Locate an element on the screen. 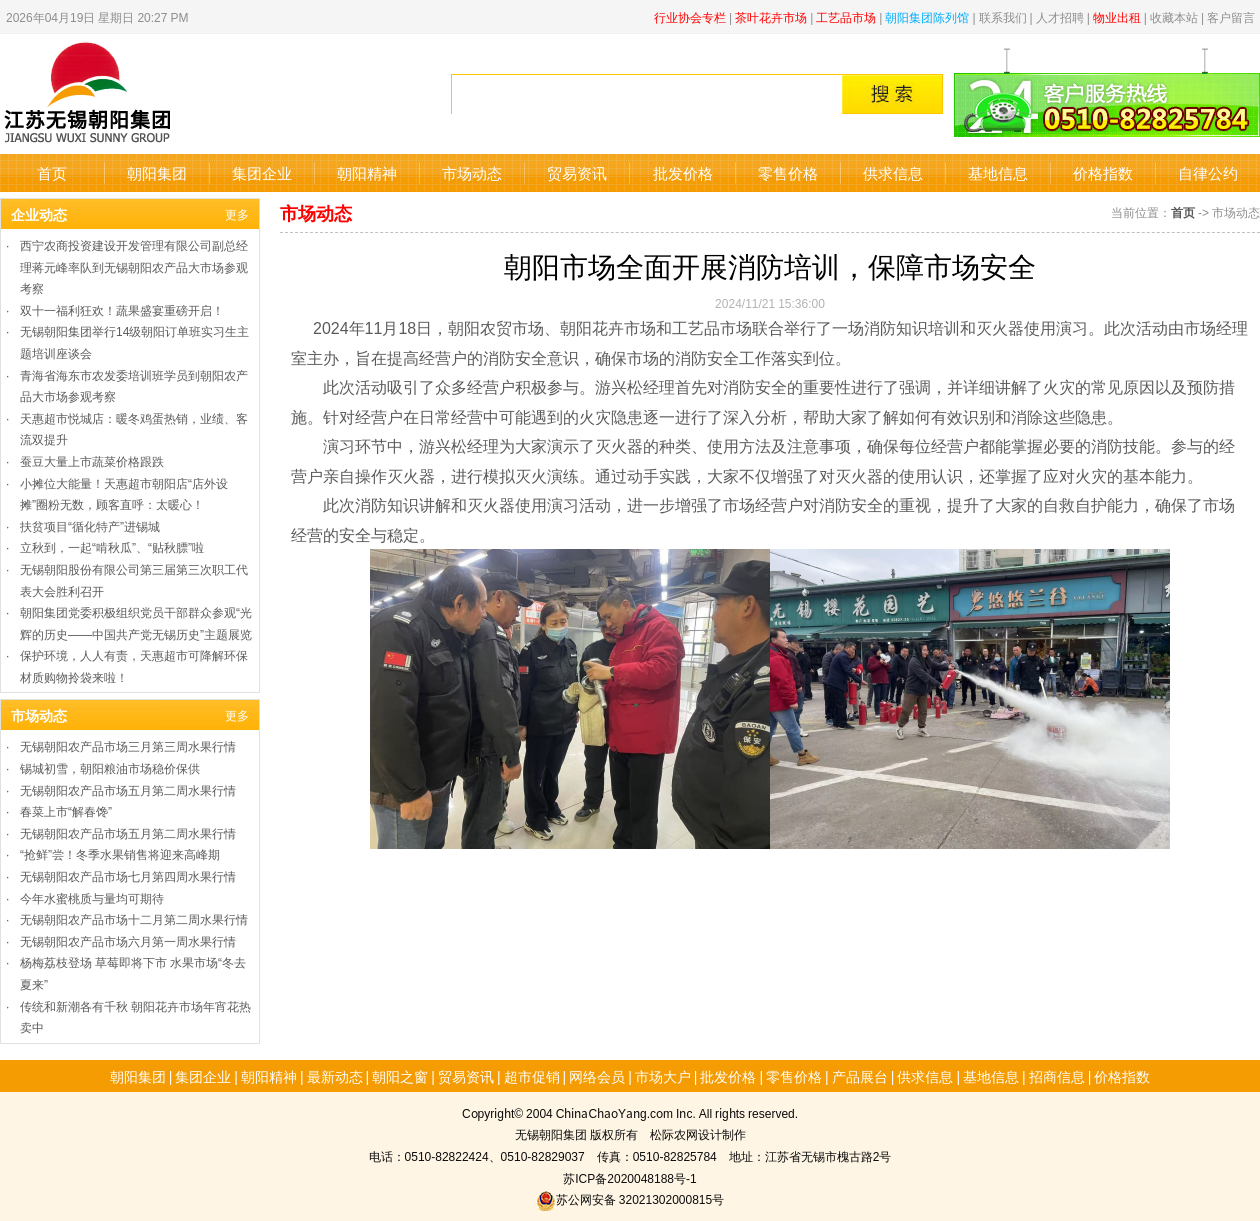  “抢鲜”尝！冬季水果销售将迎来高峰期 is located at coordinates (120, 853).